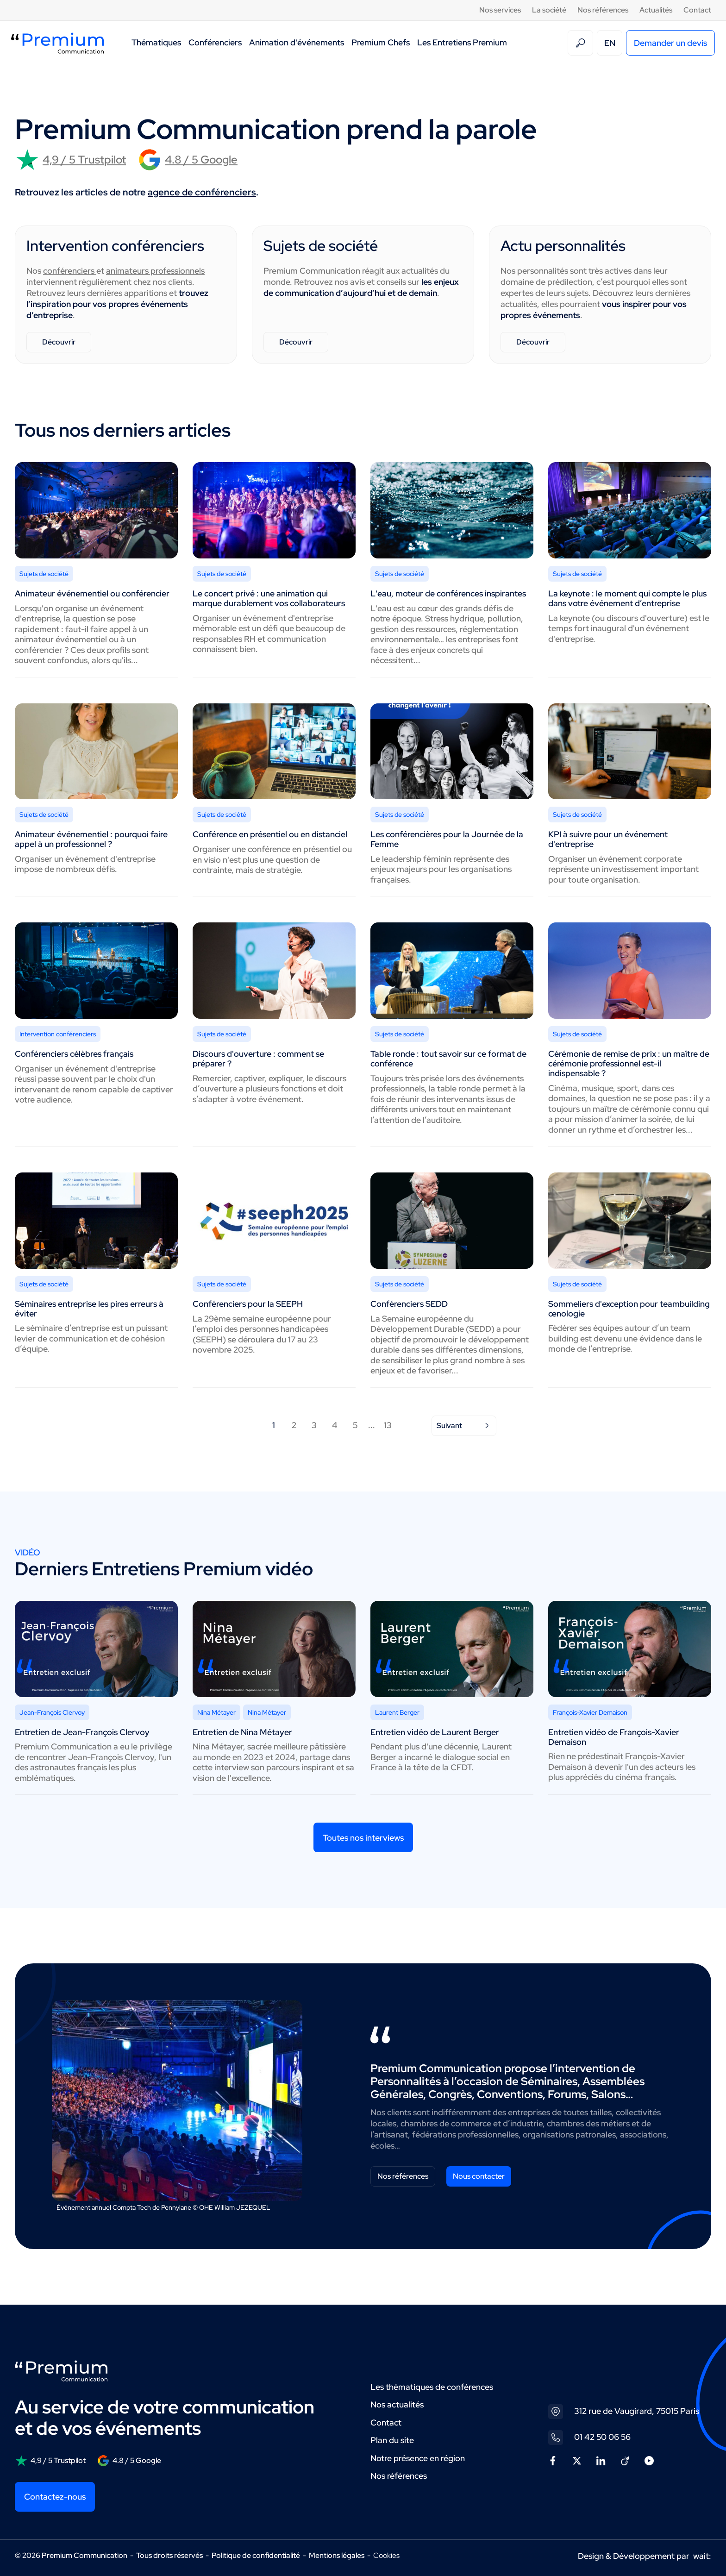 The height and width of the screenshot is (2576, 726). I want to click on Plan du site, so click(392, 2440).